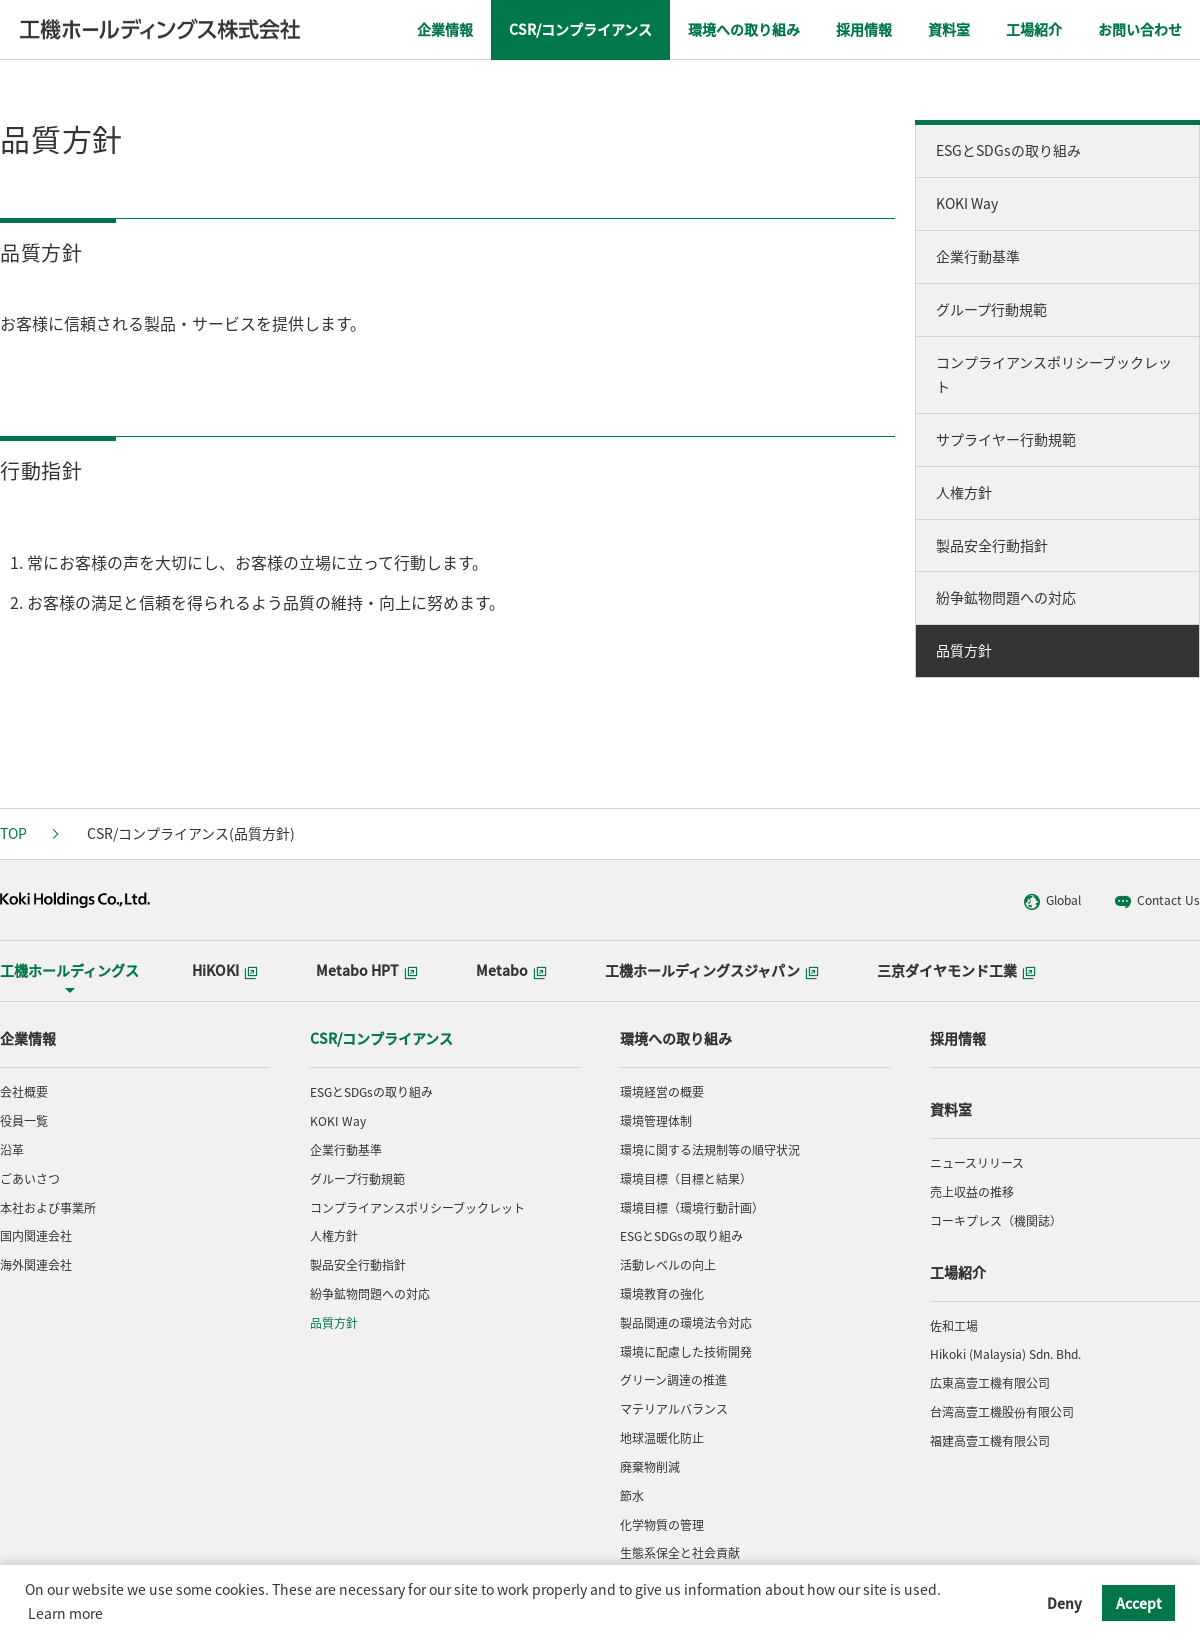  What do you see at coordinates (964, 650) in the screenshot?
I see `品質方針` at bounding box center [964, 650].